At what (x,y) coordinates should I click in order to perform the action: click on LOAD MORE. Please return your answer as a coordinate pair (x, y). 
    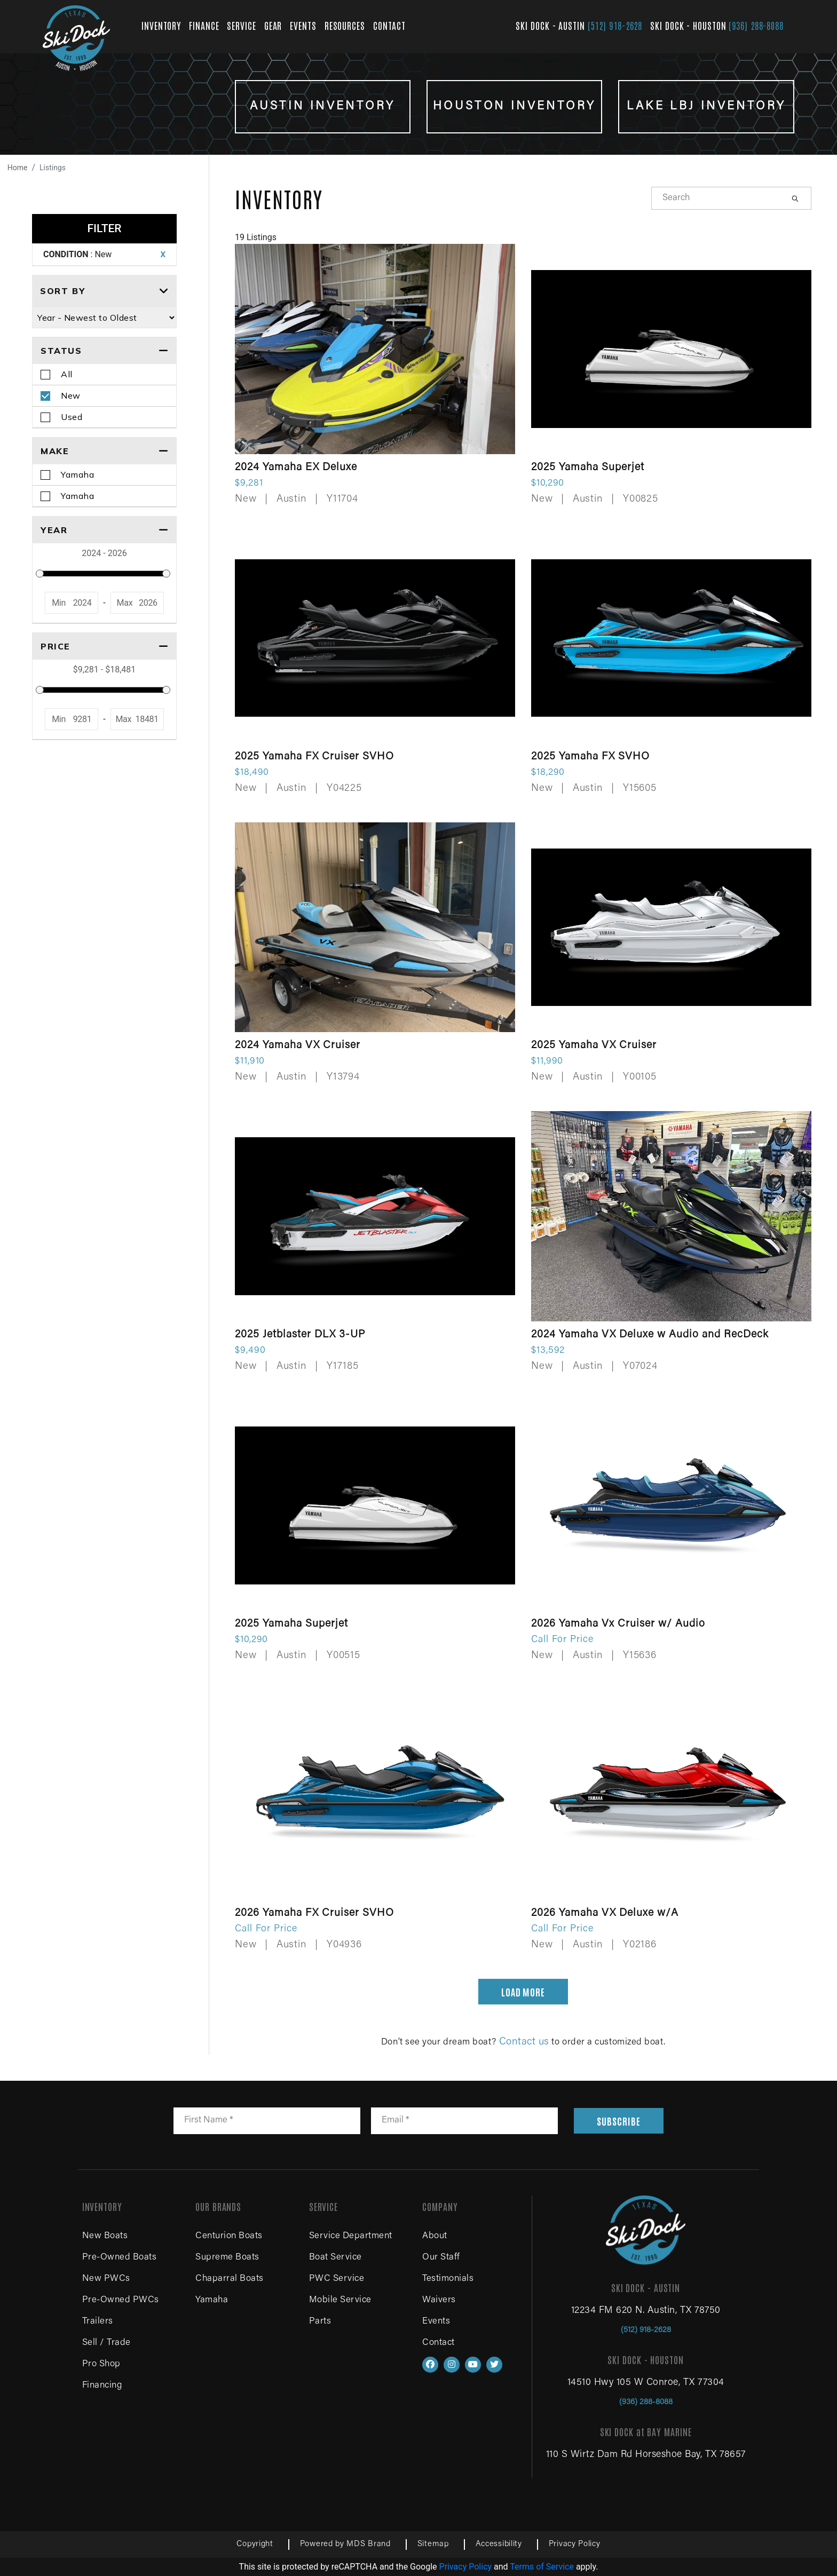
    Looking at the image, I should click on (523, 1991).